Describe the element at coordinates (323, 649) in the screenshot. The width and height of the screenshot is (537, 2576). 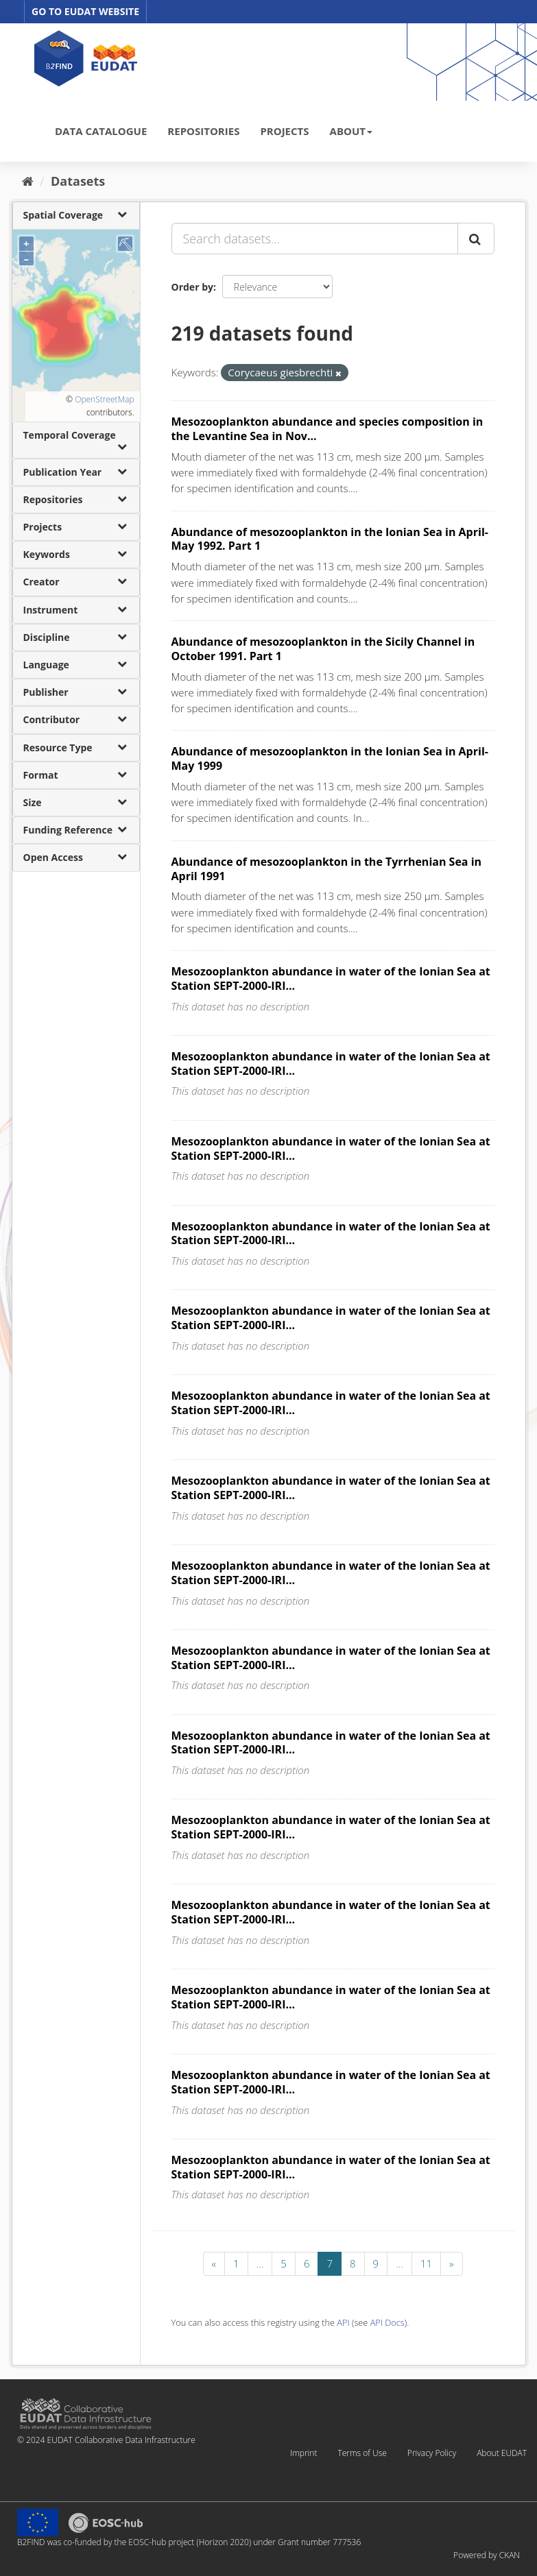
I see `Abundance of mesozooplankton in the Sicily Channel in October 1991. Part 1` at that location.